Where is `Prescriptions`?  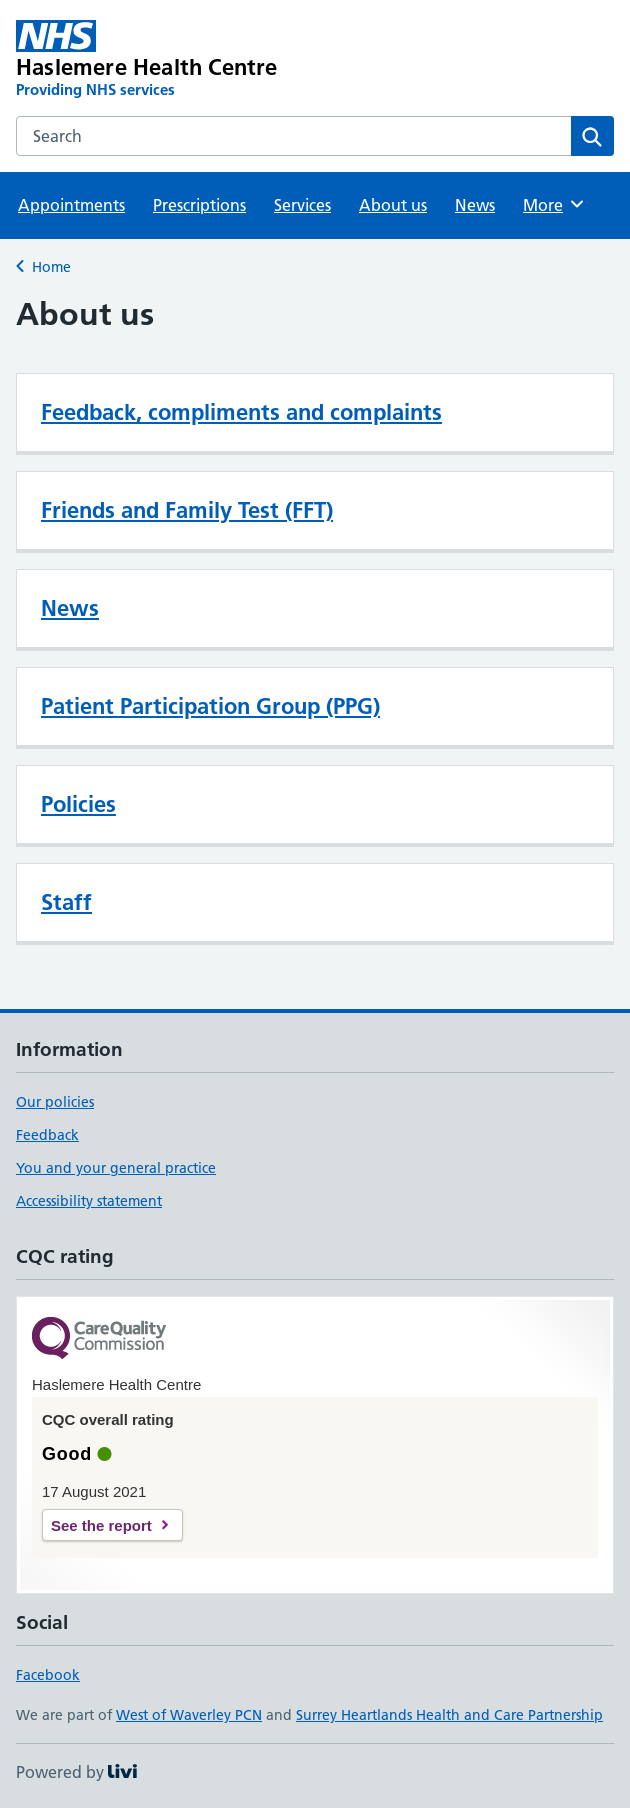
Prescriptions is located at coordinates (199, 205).